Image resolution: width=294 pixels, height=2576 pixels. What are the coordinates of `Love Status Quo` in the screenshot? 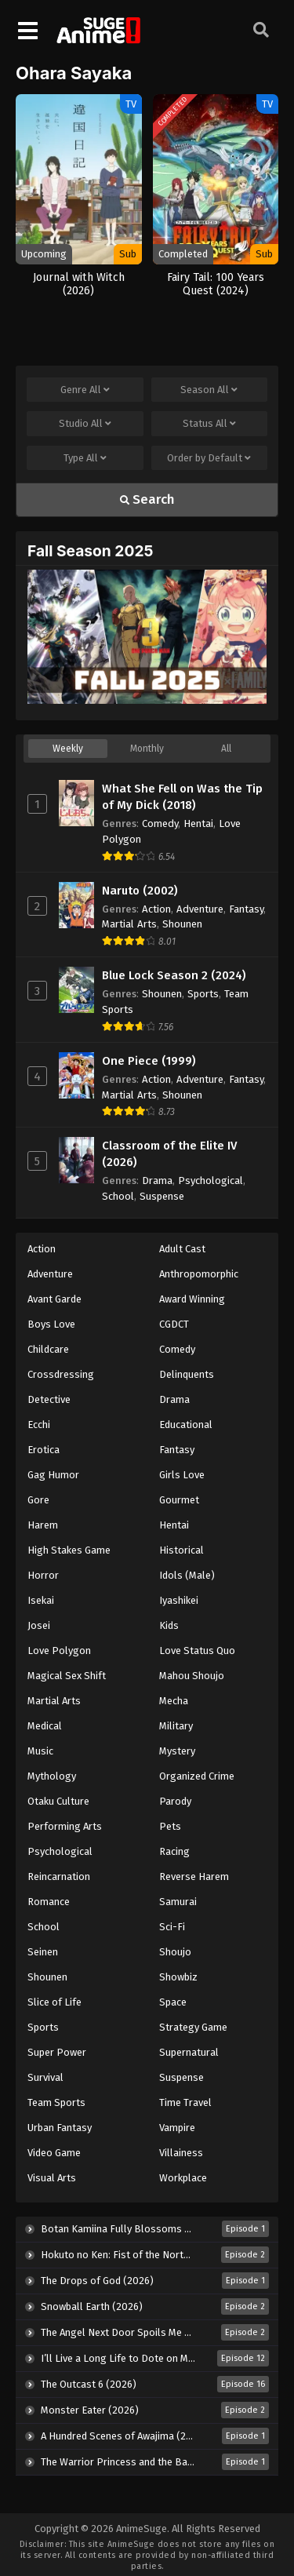 It's located at (197, 1650).